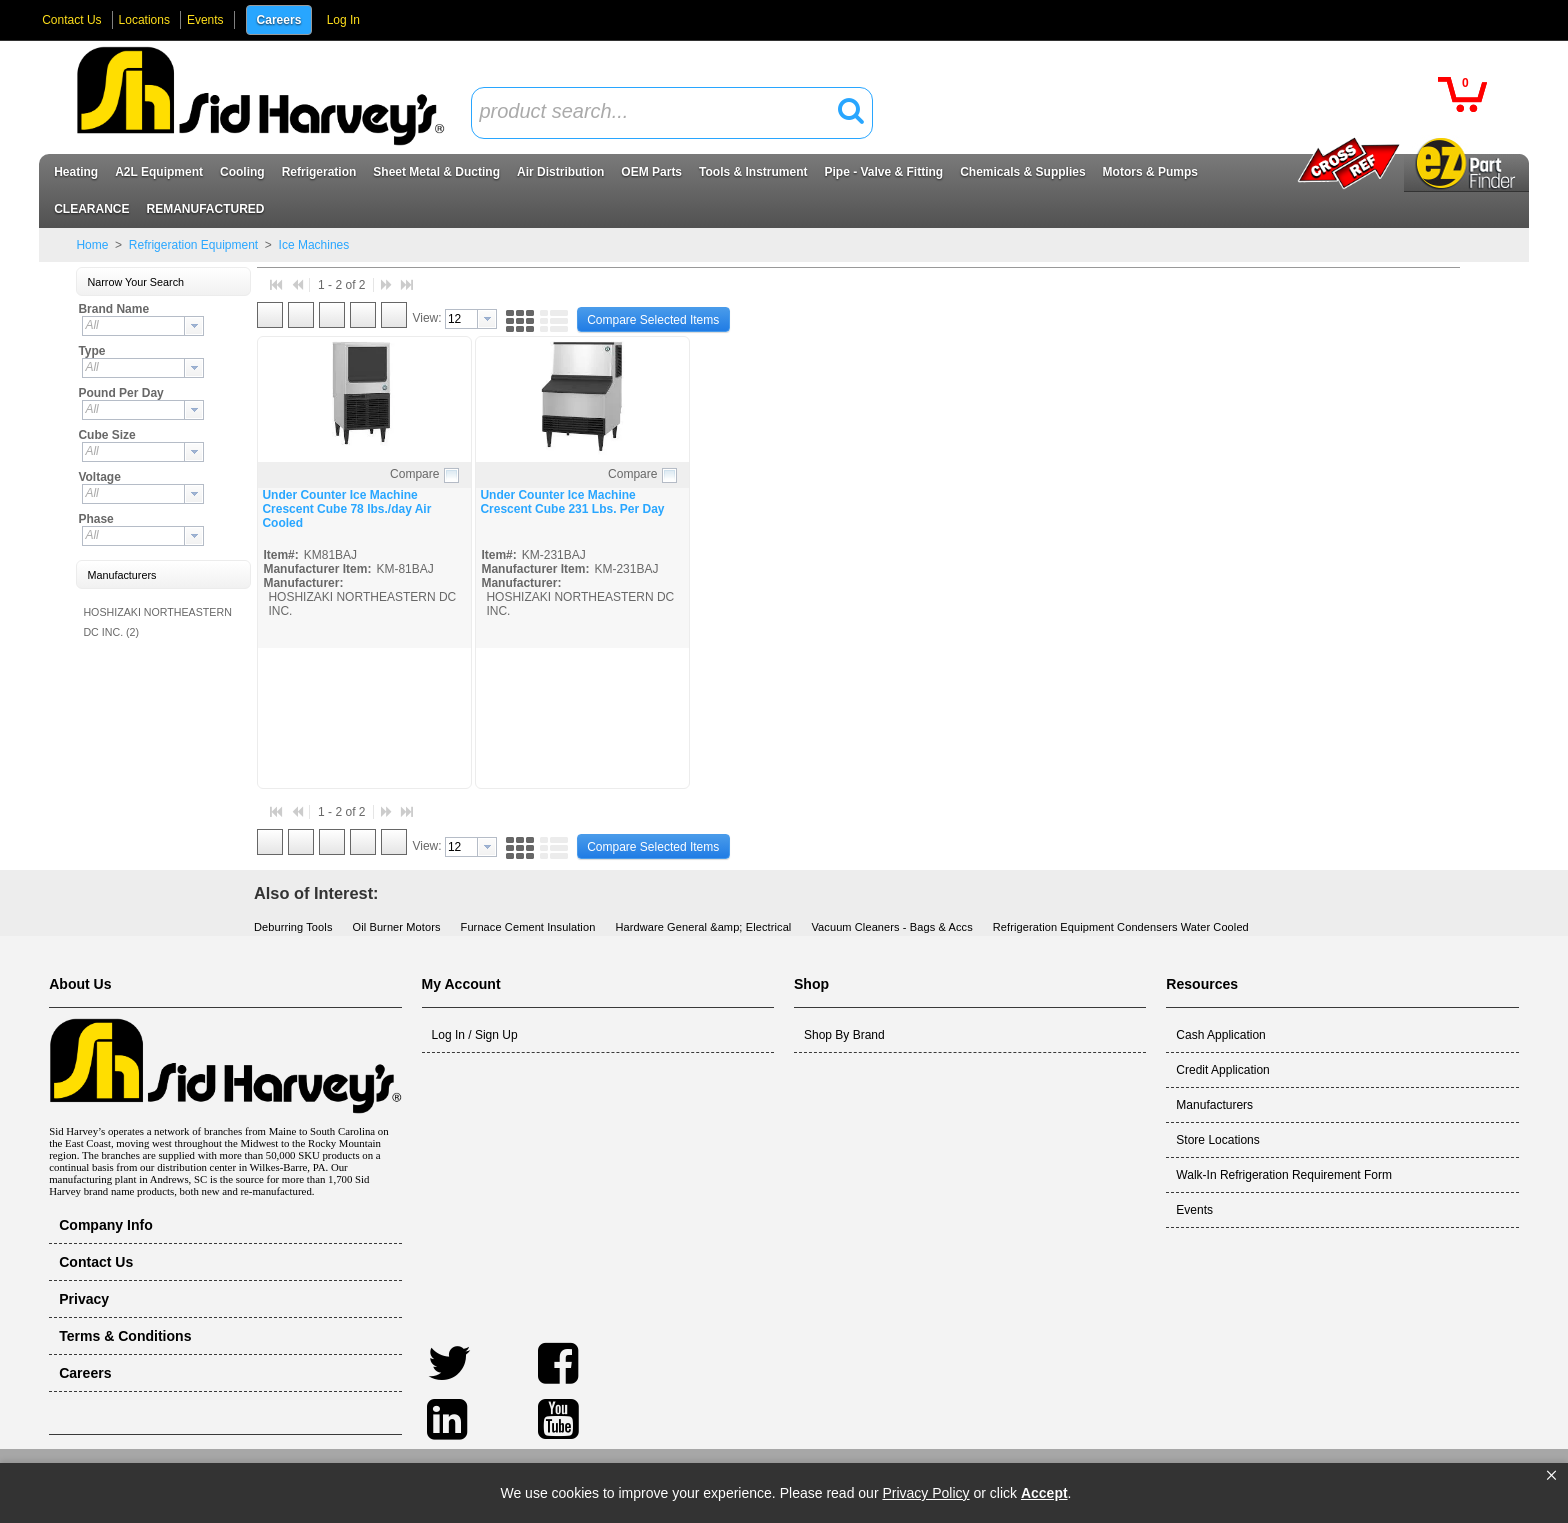 This screenshot has height=1523, width=1568. Describe the element at coordinates (844, 1035) in the screenshot. I see `Shop By Brand` at that location.